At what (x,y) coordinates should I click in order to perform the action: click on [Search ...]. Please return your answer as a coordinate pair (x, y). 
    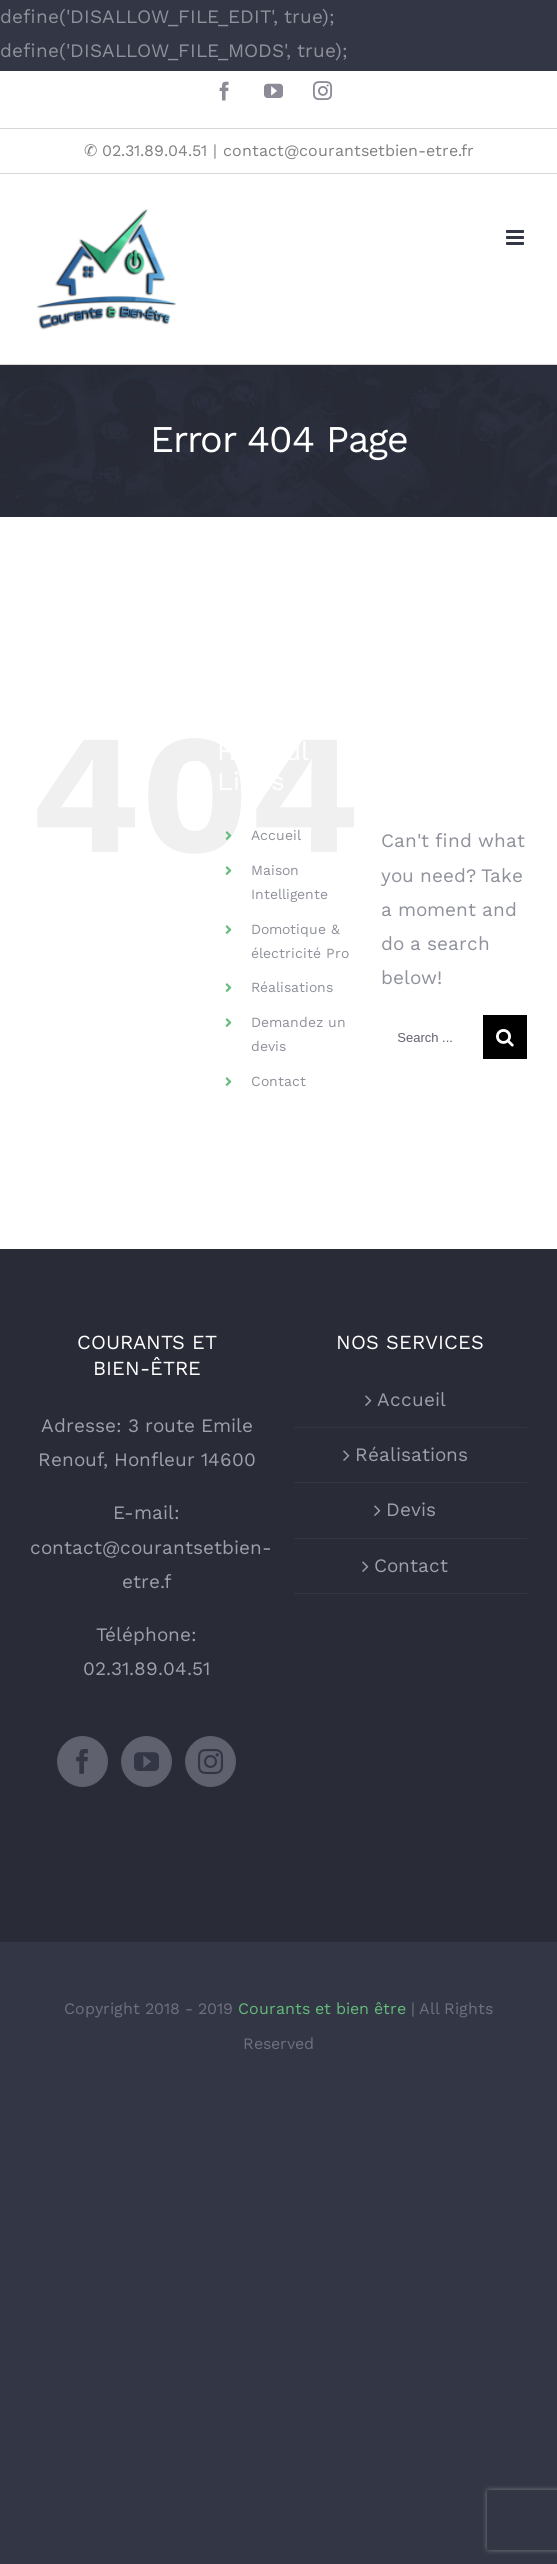
    Looking at the image, I should click on (432, 1037).